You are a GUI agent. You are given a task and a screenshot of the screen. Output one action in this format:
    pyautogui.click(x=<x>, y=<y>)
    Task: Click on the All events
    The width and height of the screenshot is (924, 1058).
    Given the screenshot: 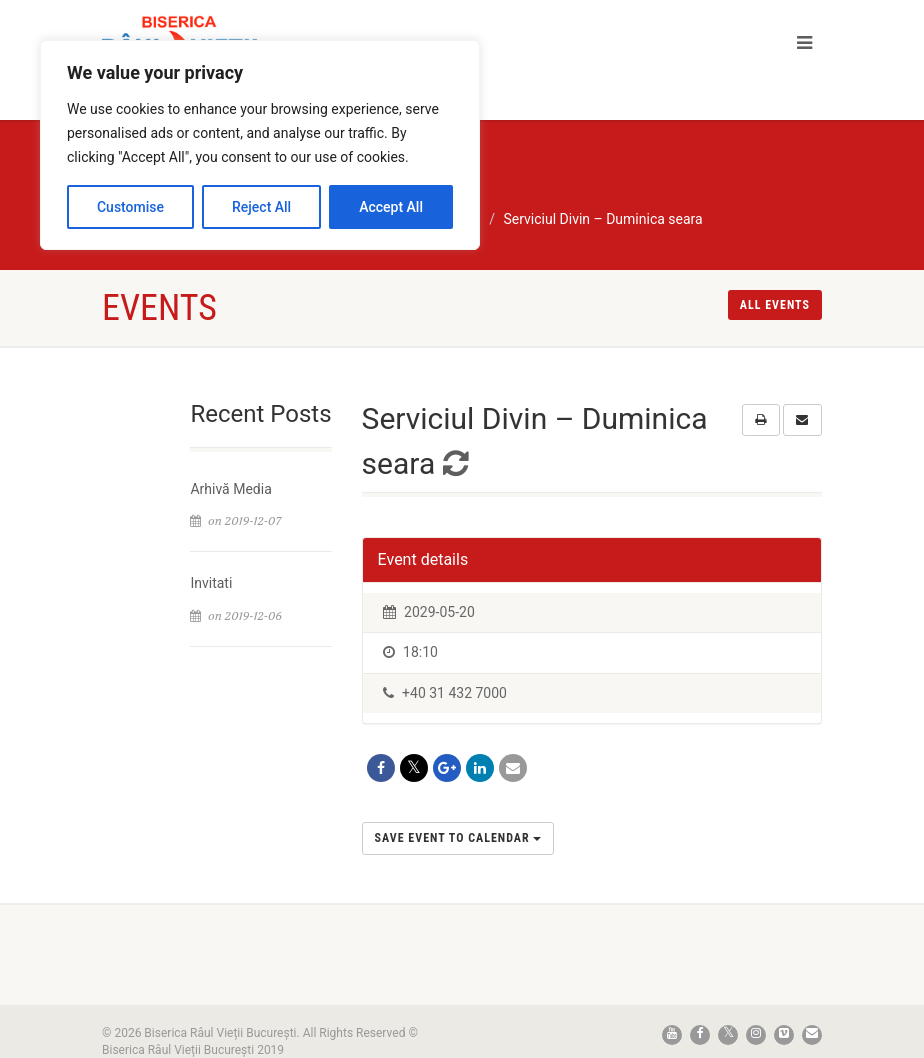 What is the action you would take?
    pyautogui.click(x=775, y=305)
    